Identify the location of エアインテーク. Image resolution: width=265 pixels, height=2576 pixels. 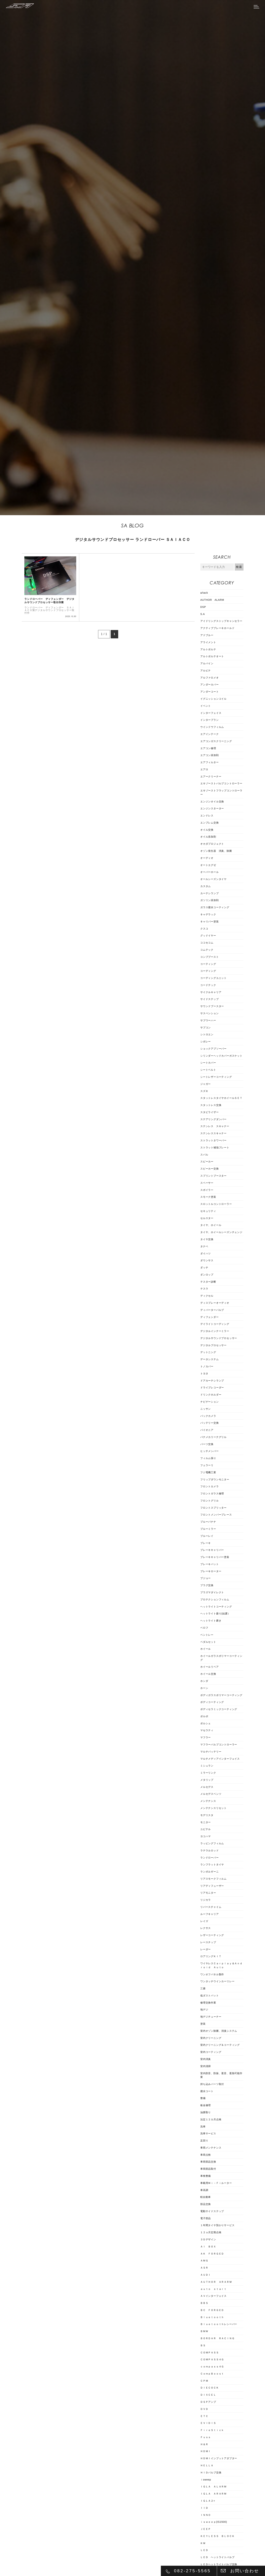
(209, 734).